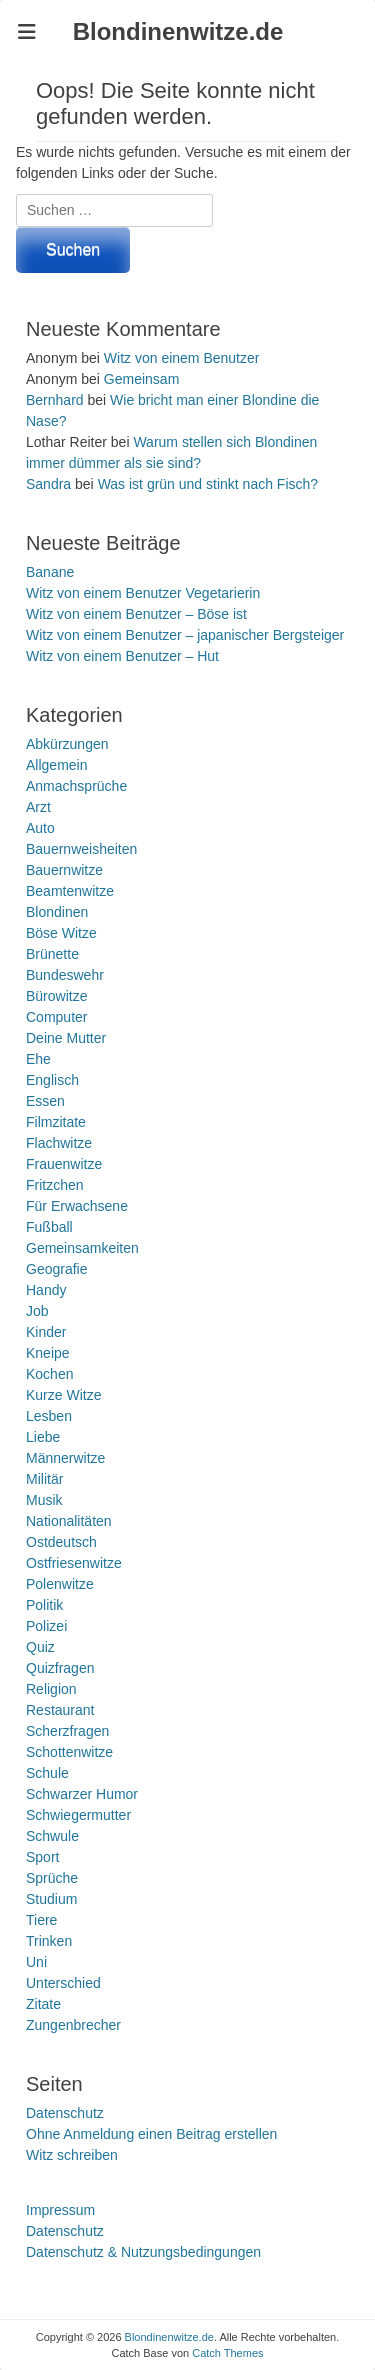 This screenshot has height=2370, width=375. What do you see at coordinates (227, 2353) in the screenshot?
I see `Catch Themes` at bounding box center [227, 2353].